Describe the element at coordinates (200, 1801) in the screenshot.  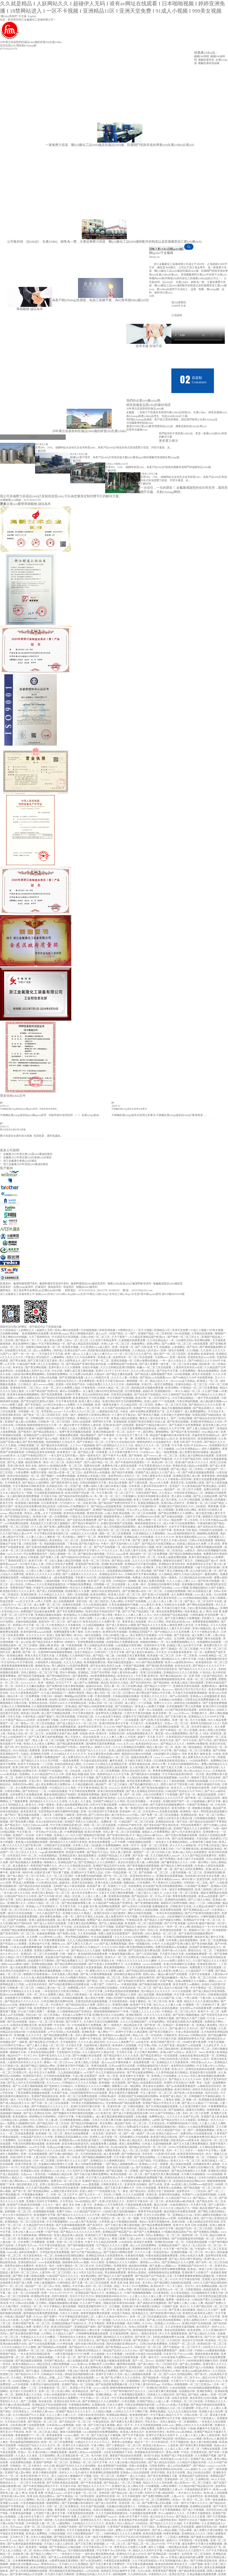
I see `午夜国产亚洲精品一区` at that location.